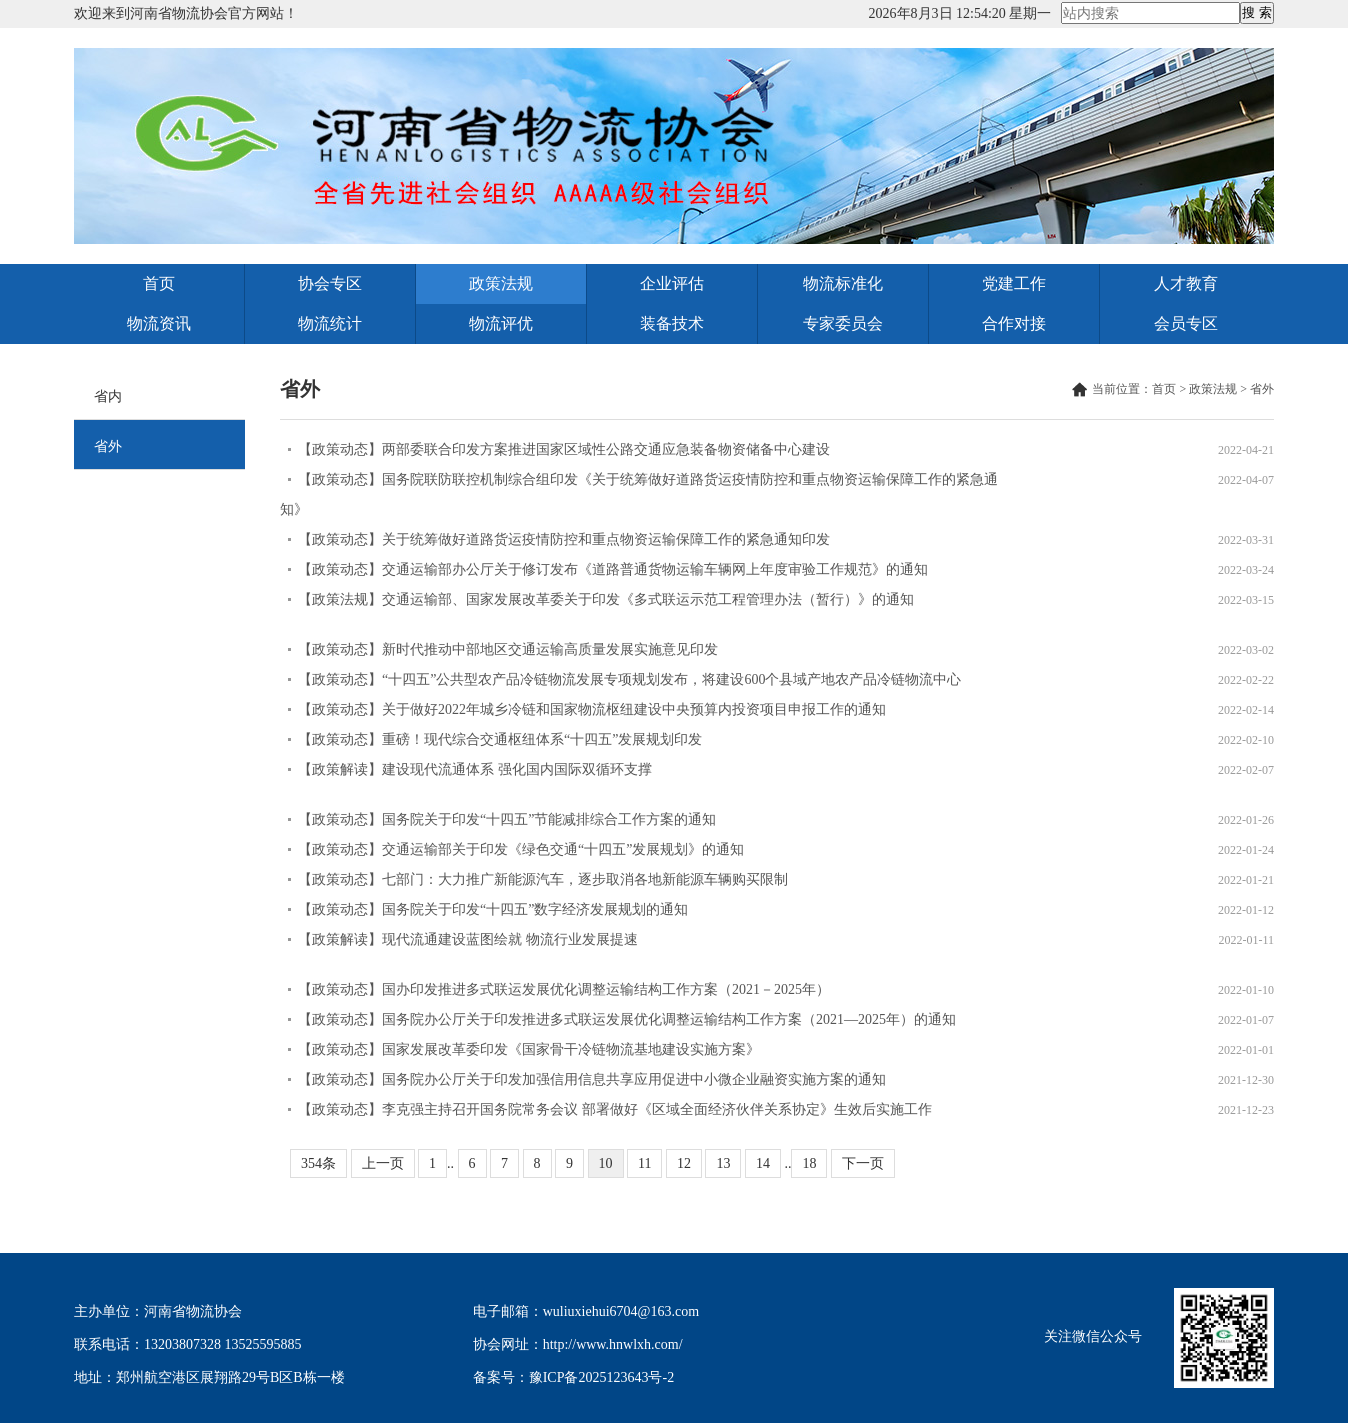 The width and height of the screenshot is (1348, 1423). I want to click on 企业评估, so click(672, 283).